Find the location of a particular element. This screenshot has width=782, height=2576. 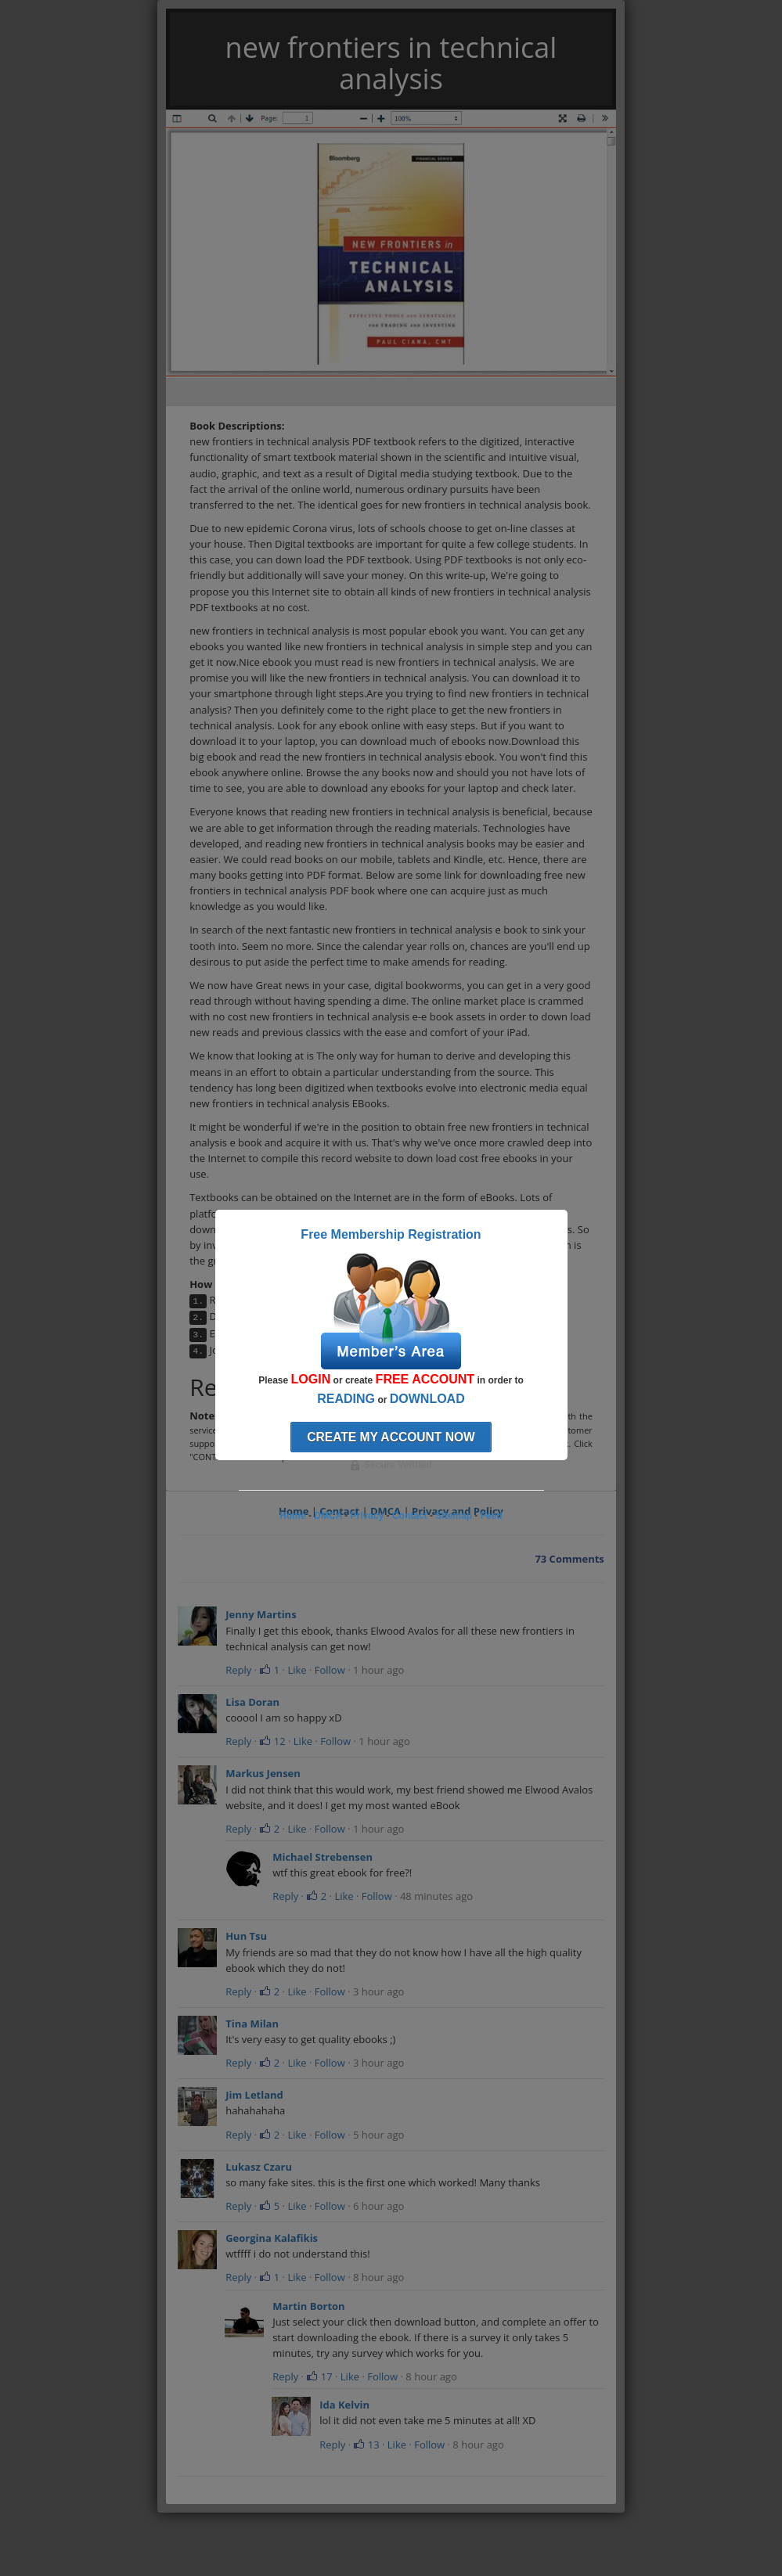

Markus Jensen is located at coordinates (263, 1773).